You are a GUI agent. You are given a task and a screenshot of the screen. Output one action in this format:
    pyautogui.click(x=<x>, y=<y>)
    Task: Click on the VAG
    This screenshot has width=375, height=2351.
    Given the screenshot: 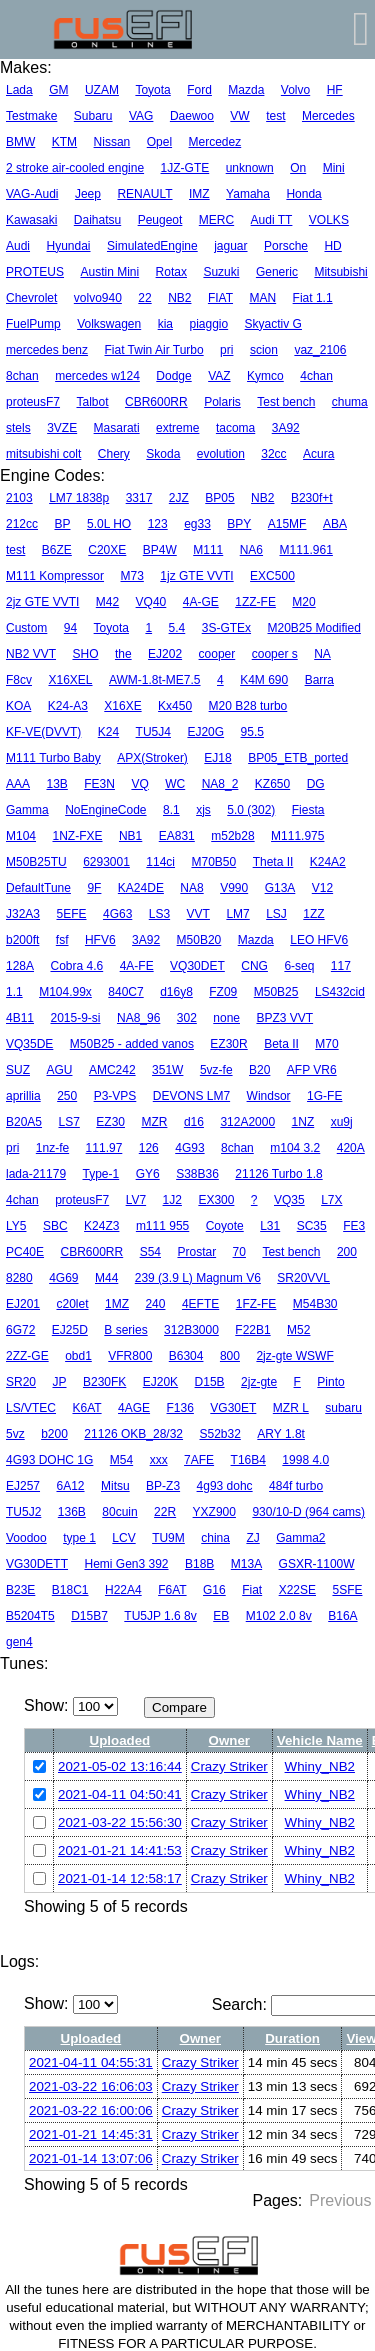 What is the action you would take?
    pyautogui.click(x=141, y=116)
    